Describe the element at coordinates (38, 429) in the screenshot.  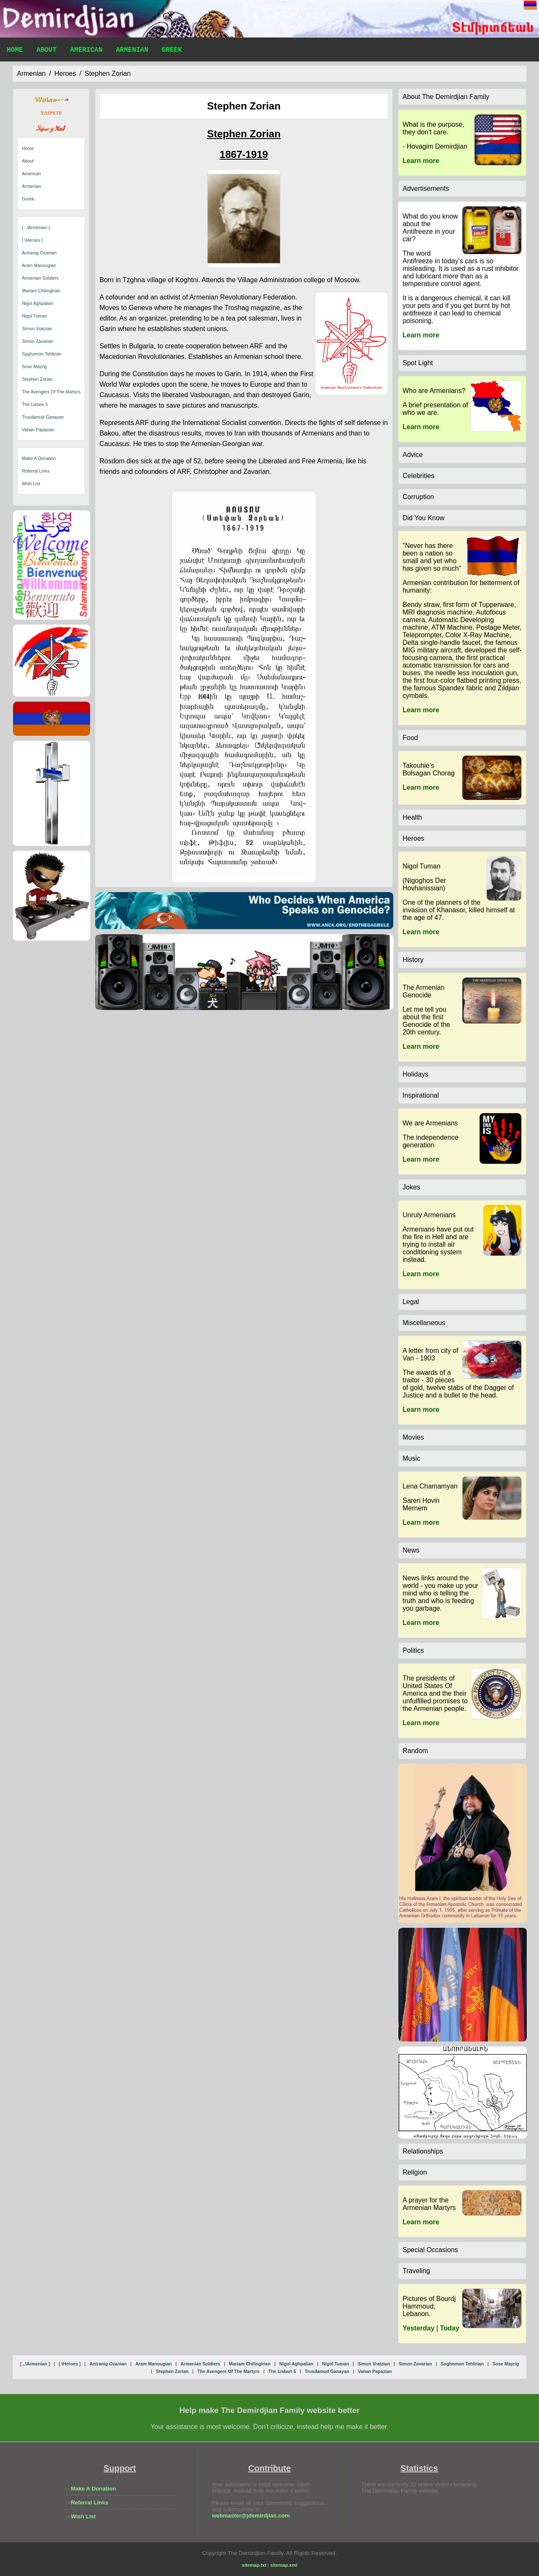
I see `vahan papazian` at that location.